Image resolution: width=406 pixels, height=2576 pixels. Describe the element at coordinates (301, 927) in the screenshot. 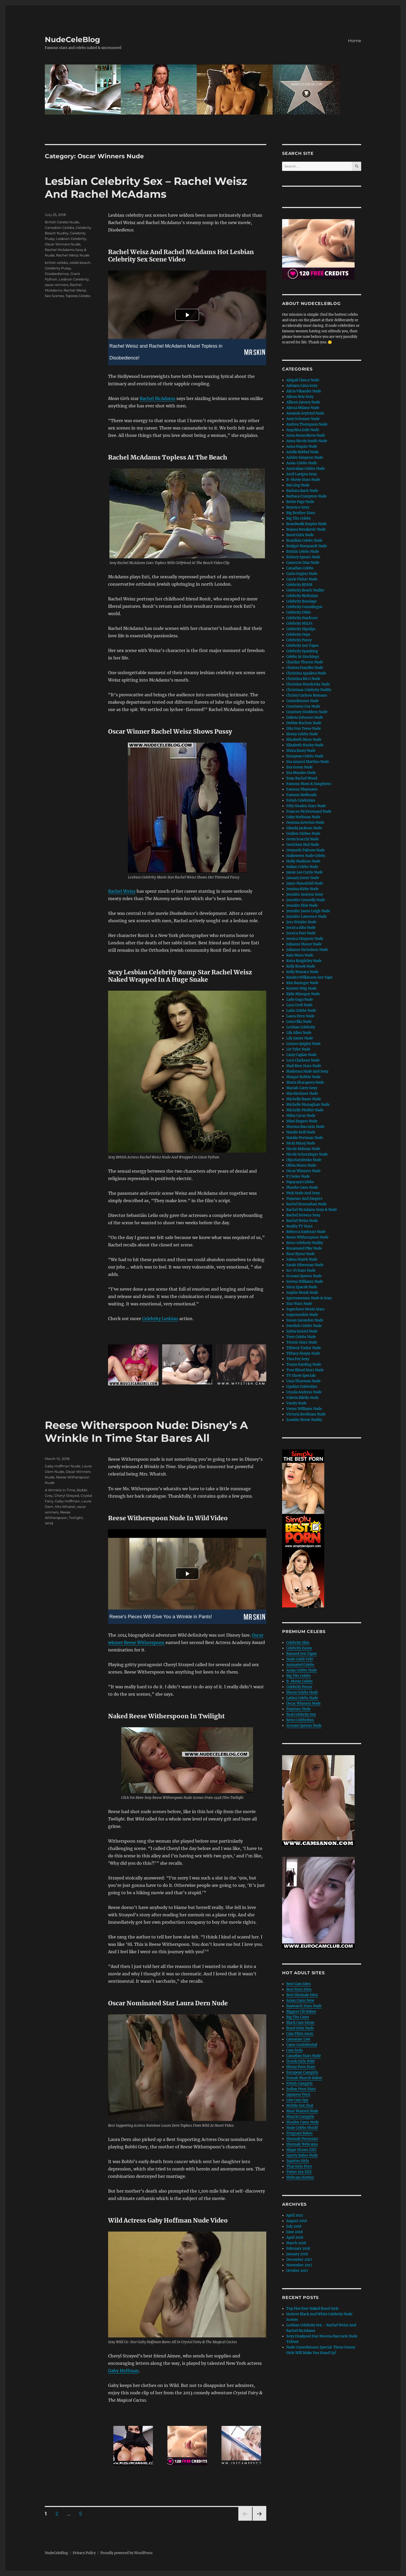

I see `Jessica Alba Nude` at that location.